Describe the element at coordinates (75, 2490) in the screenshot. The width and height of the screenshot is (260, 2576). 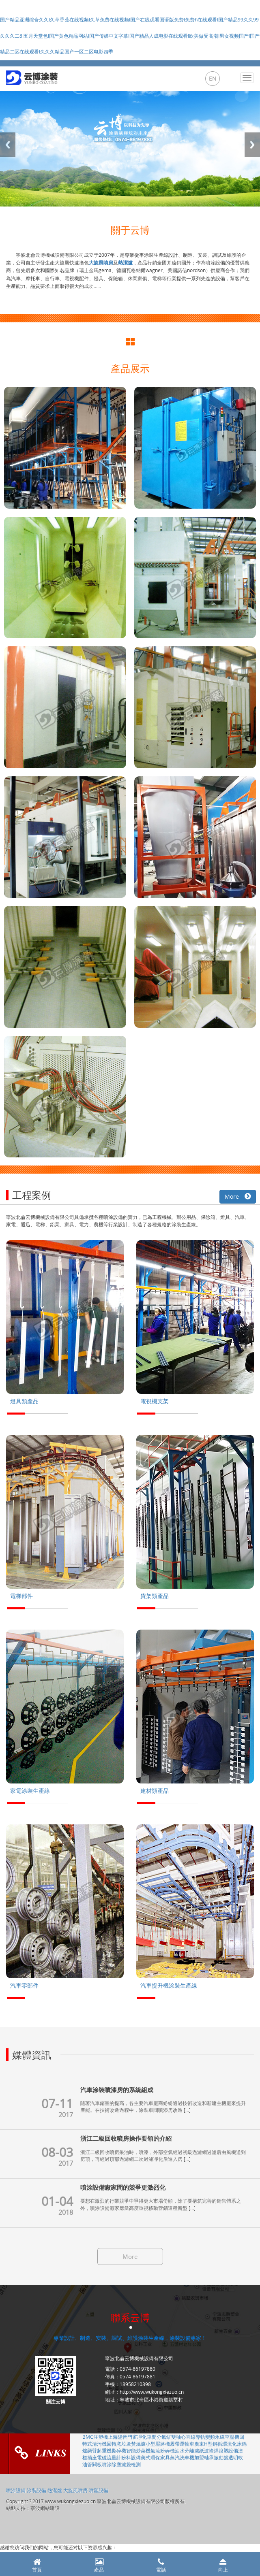
I see `大旋風噴房` at that location.